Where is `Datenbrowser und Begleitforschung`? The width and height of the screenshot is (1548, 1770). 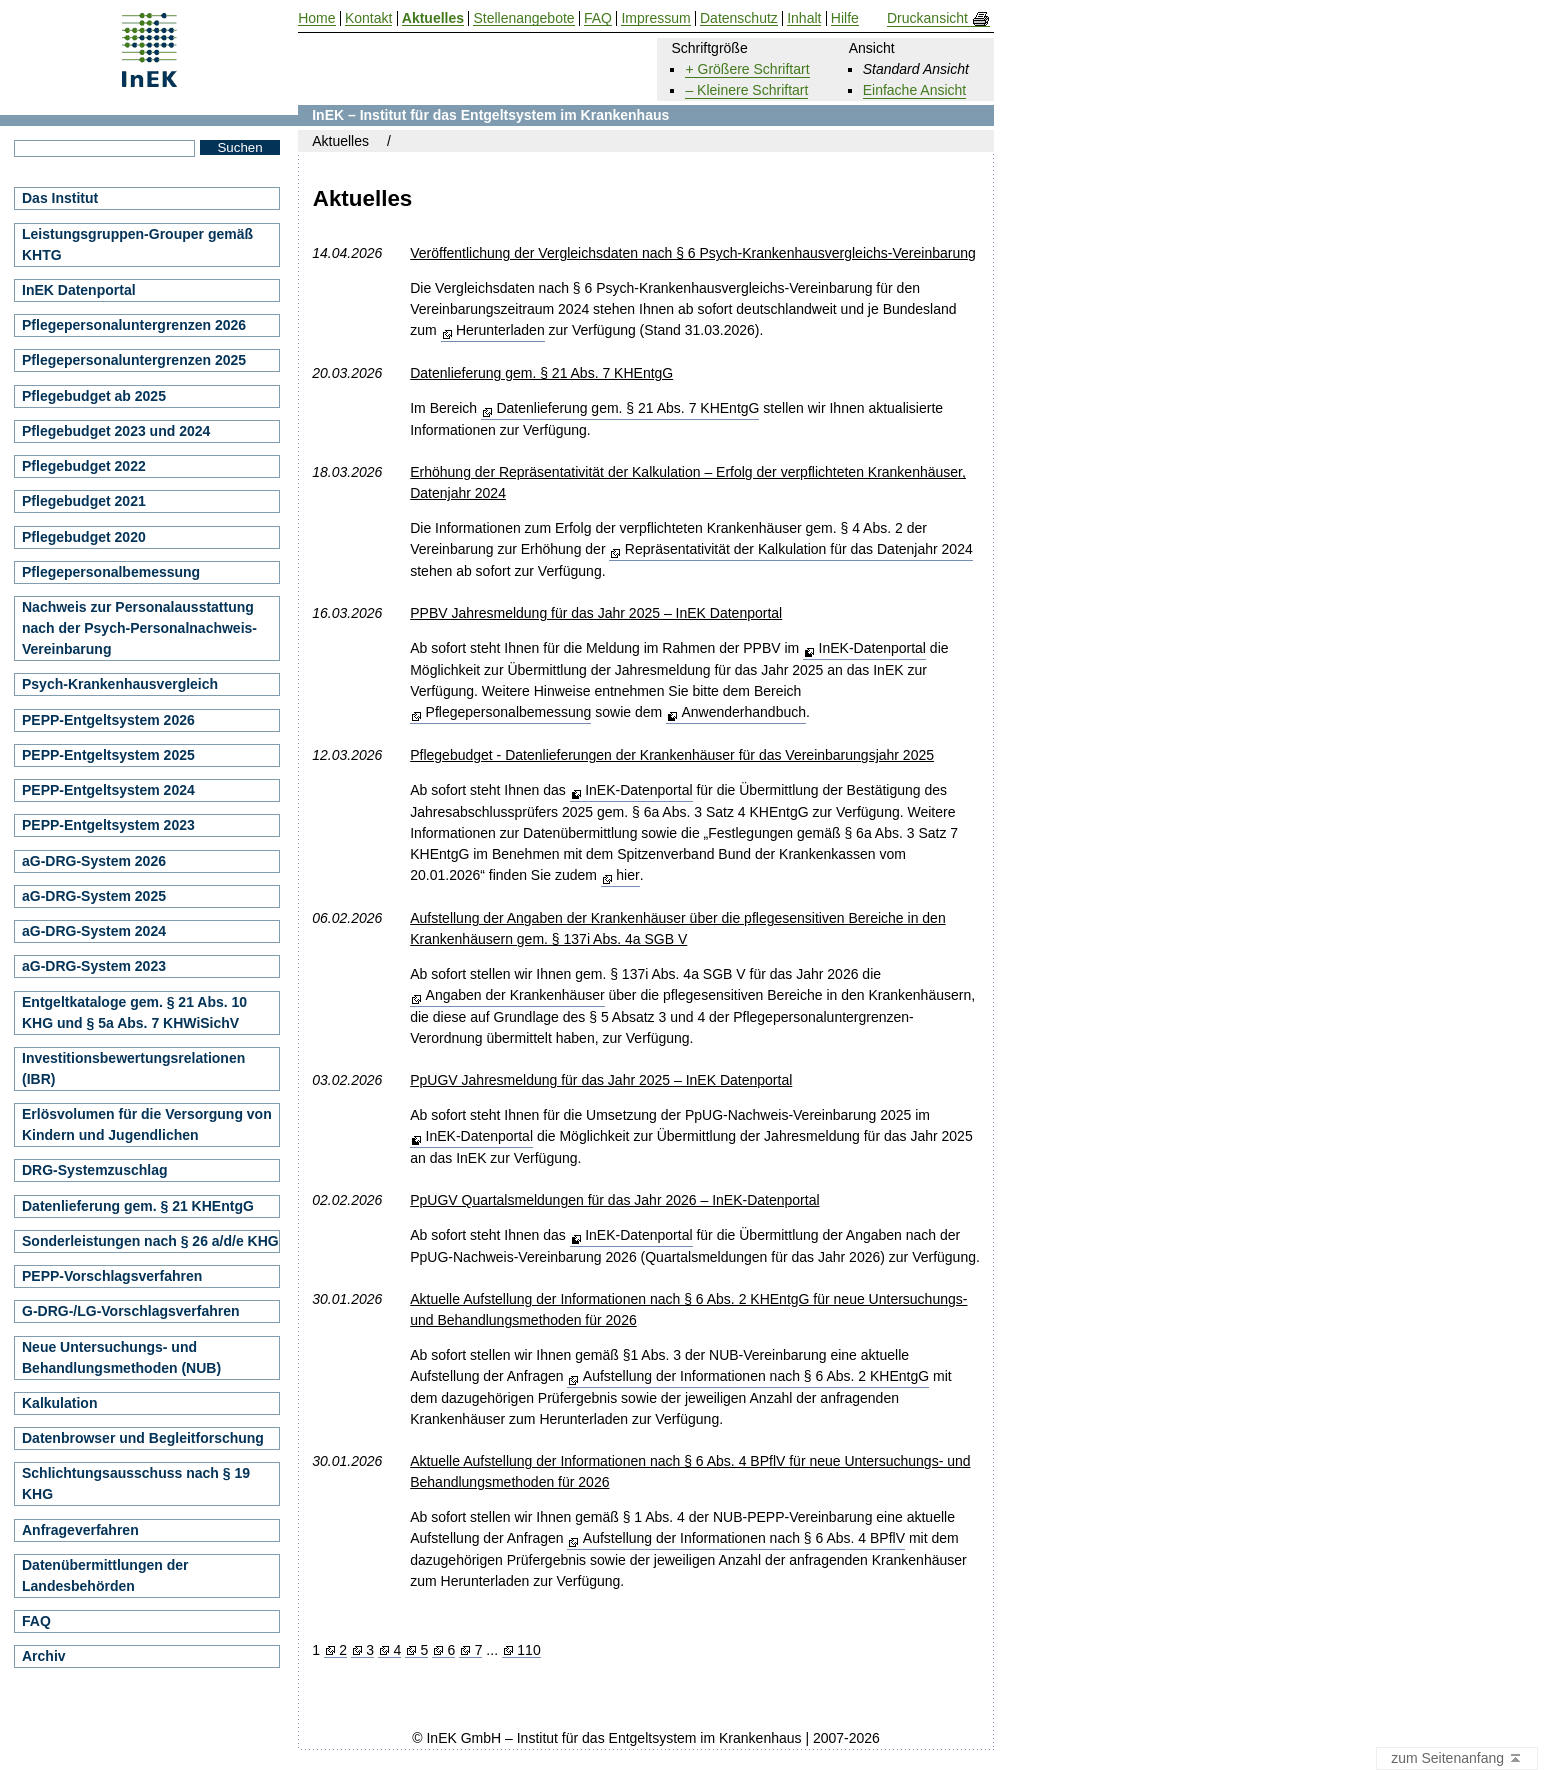
Datenbrowser und Begleitforschung is located at coordinates (143, 1438).